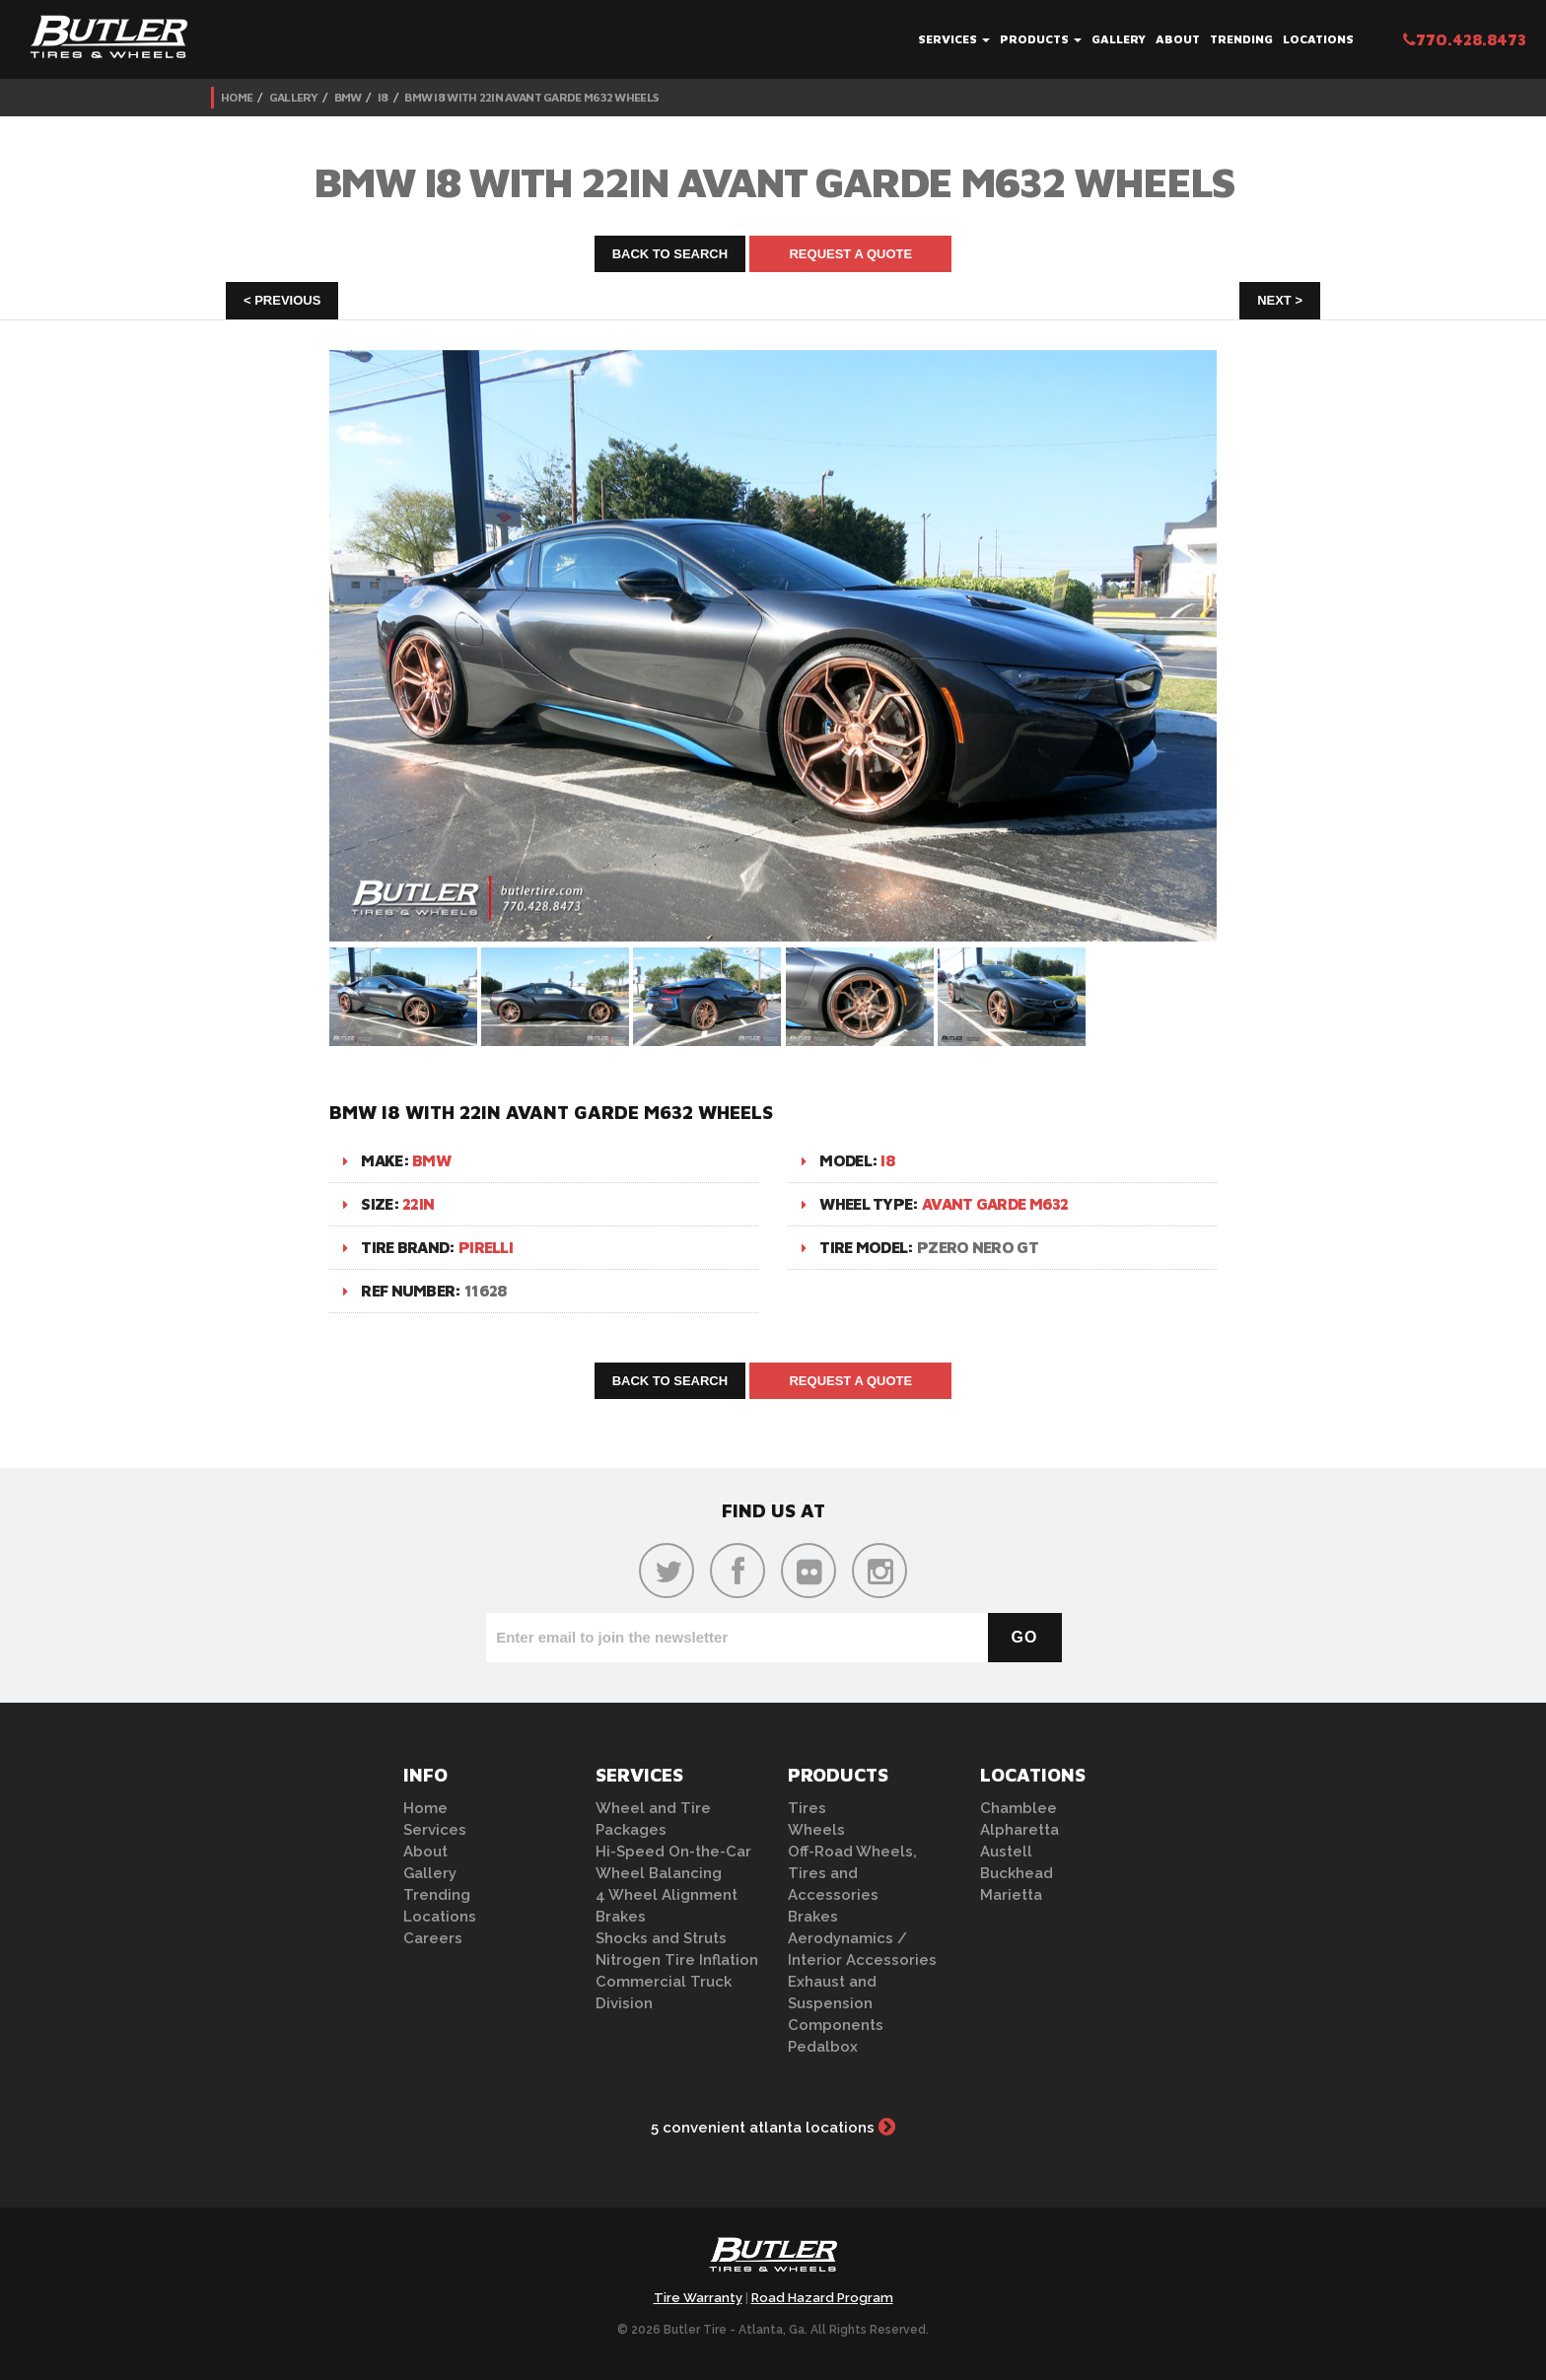 This screenshot has width=1546, height=2380. Describe the element at coordinates (667, 1895) in the screenshot. I see `4 Wheel Alignment` at that location.